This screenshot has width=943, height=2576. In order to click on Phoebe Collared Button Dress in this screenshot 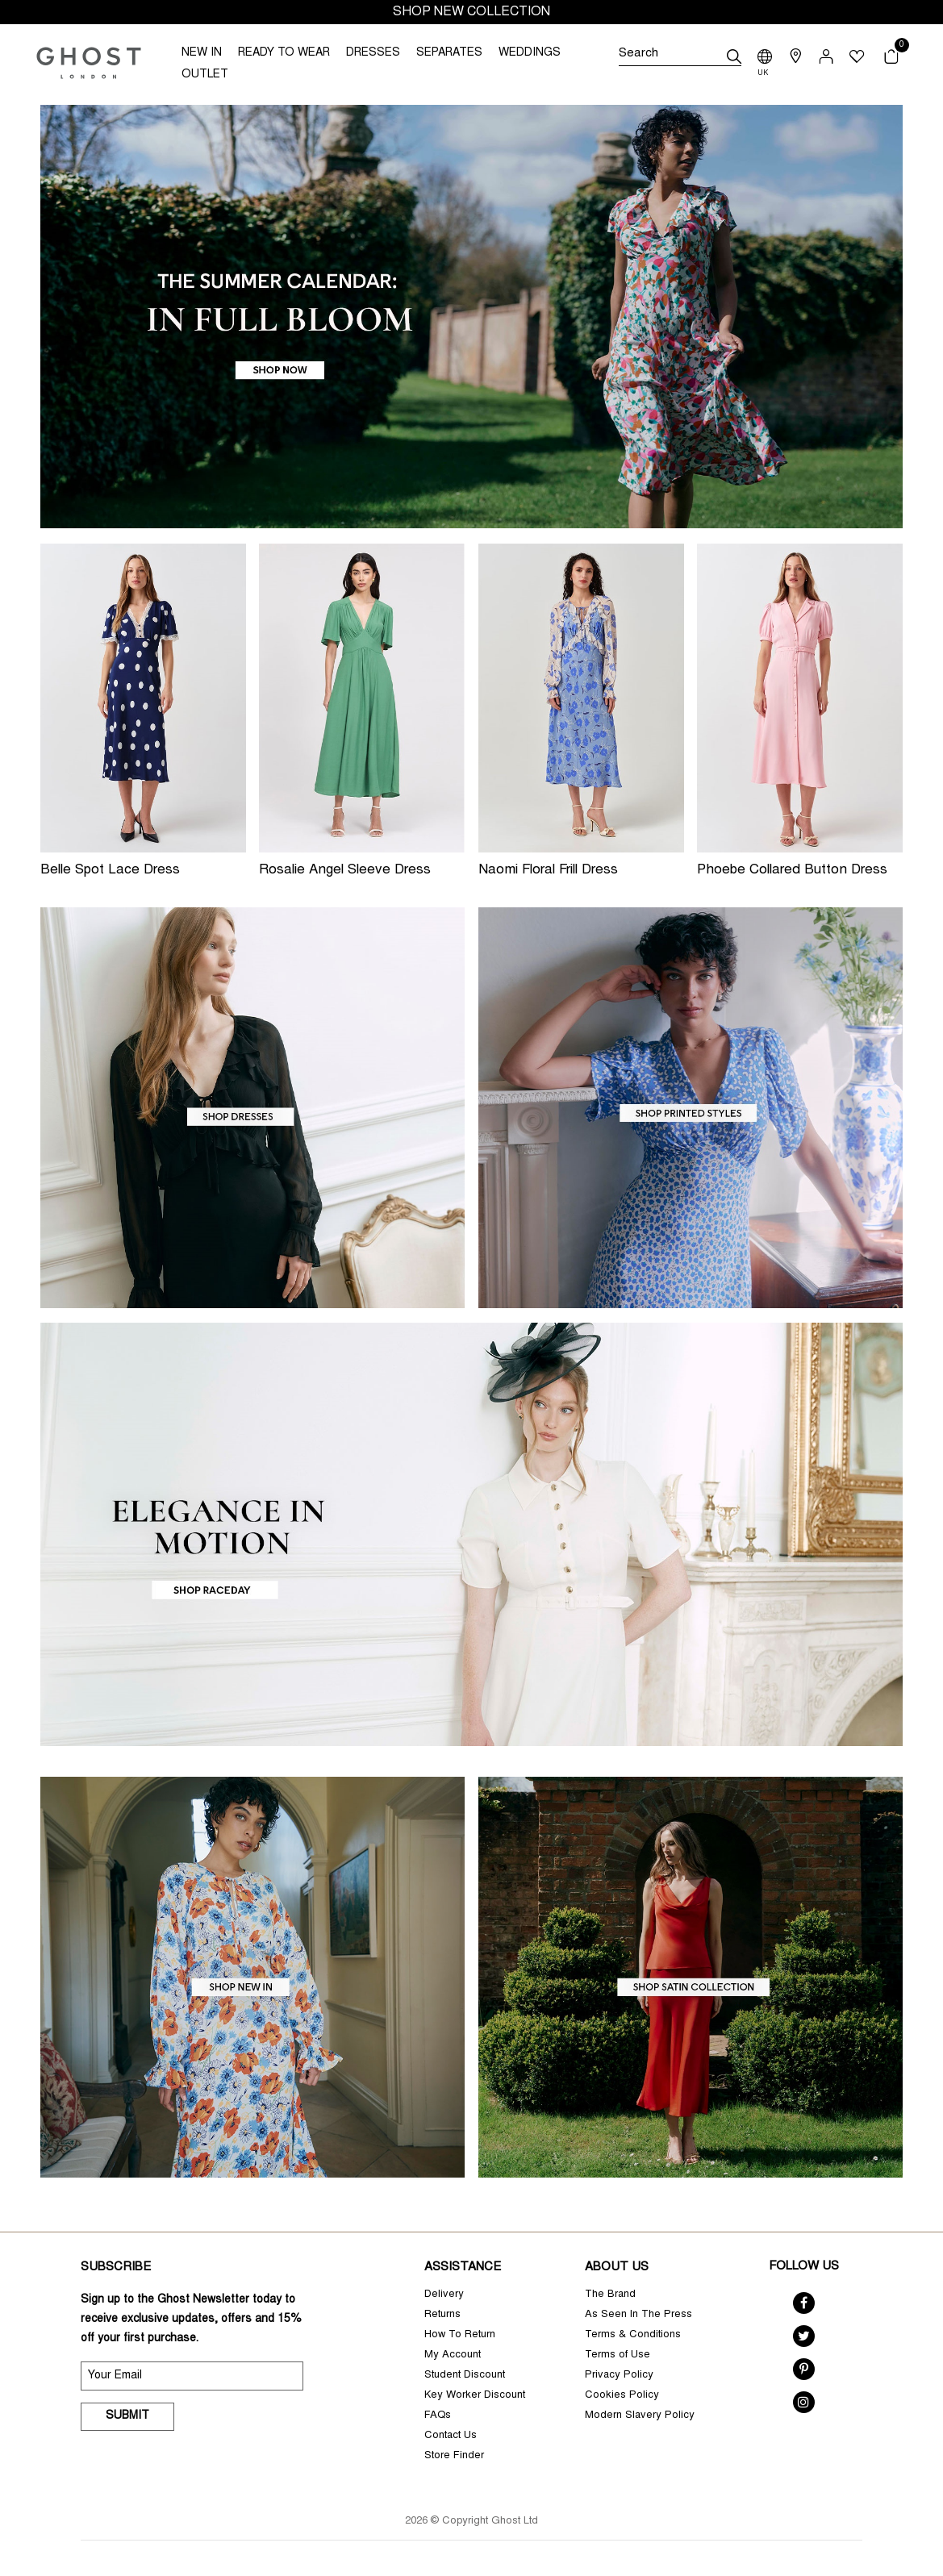, I will do `click(792, 870)`.